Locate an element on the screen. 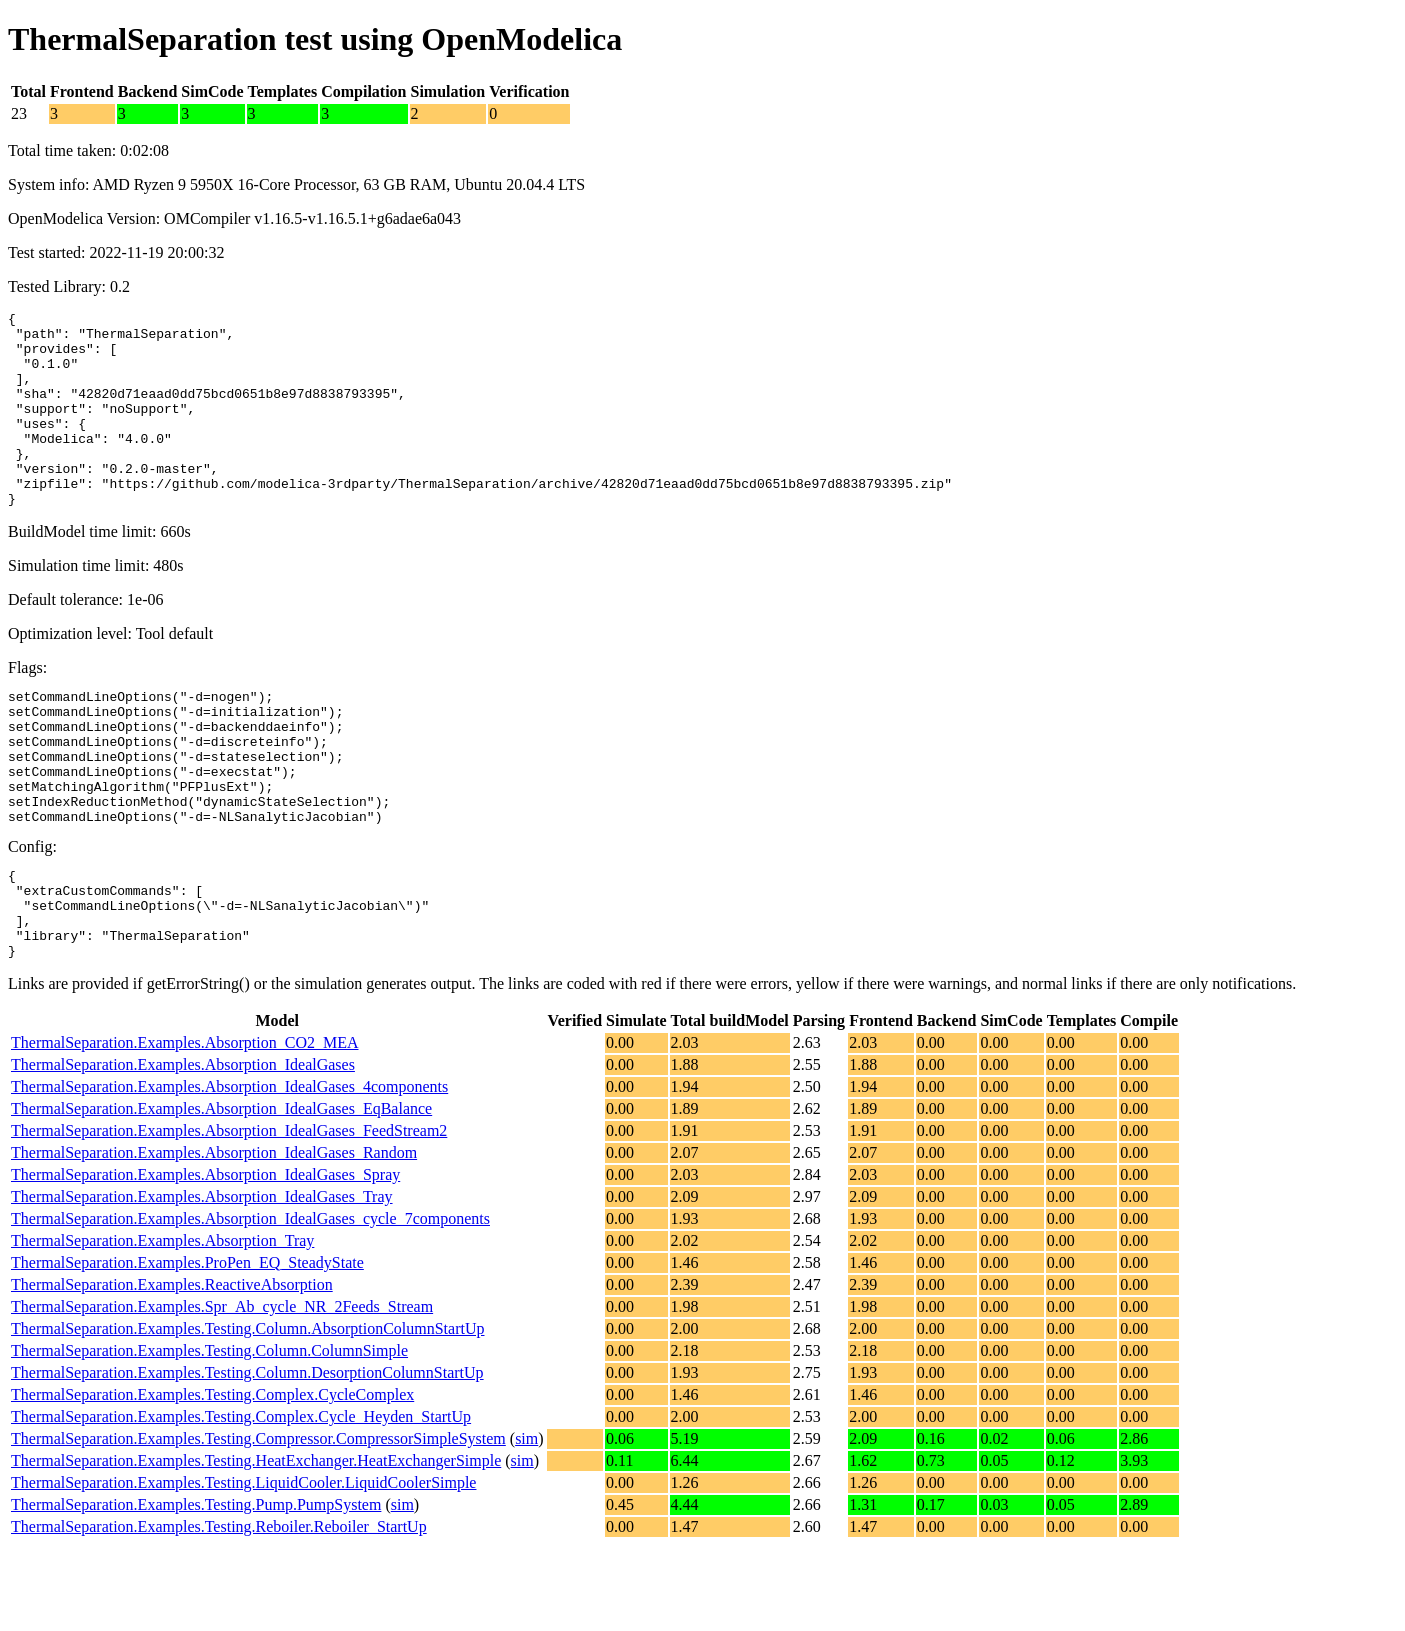 This screenshot has height=1631, width=1405. ThermalSeparation.Examples.Testing.Compressor.CompressorSimpleSystem is located at coordinates (258, 1522).